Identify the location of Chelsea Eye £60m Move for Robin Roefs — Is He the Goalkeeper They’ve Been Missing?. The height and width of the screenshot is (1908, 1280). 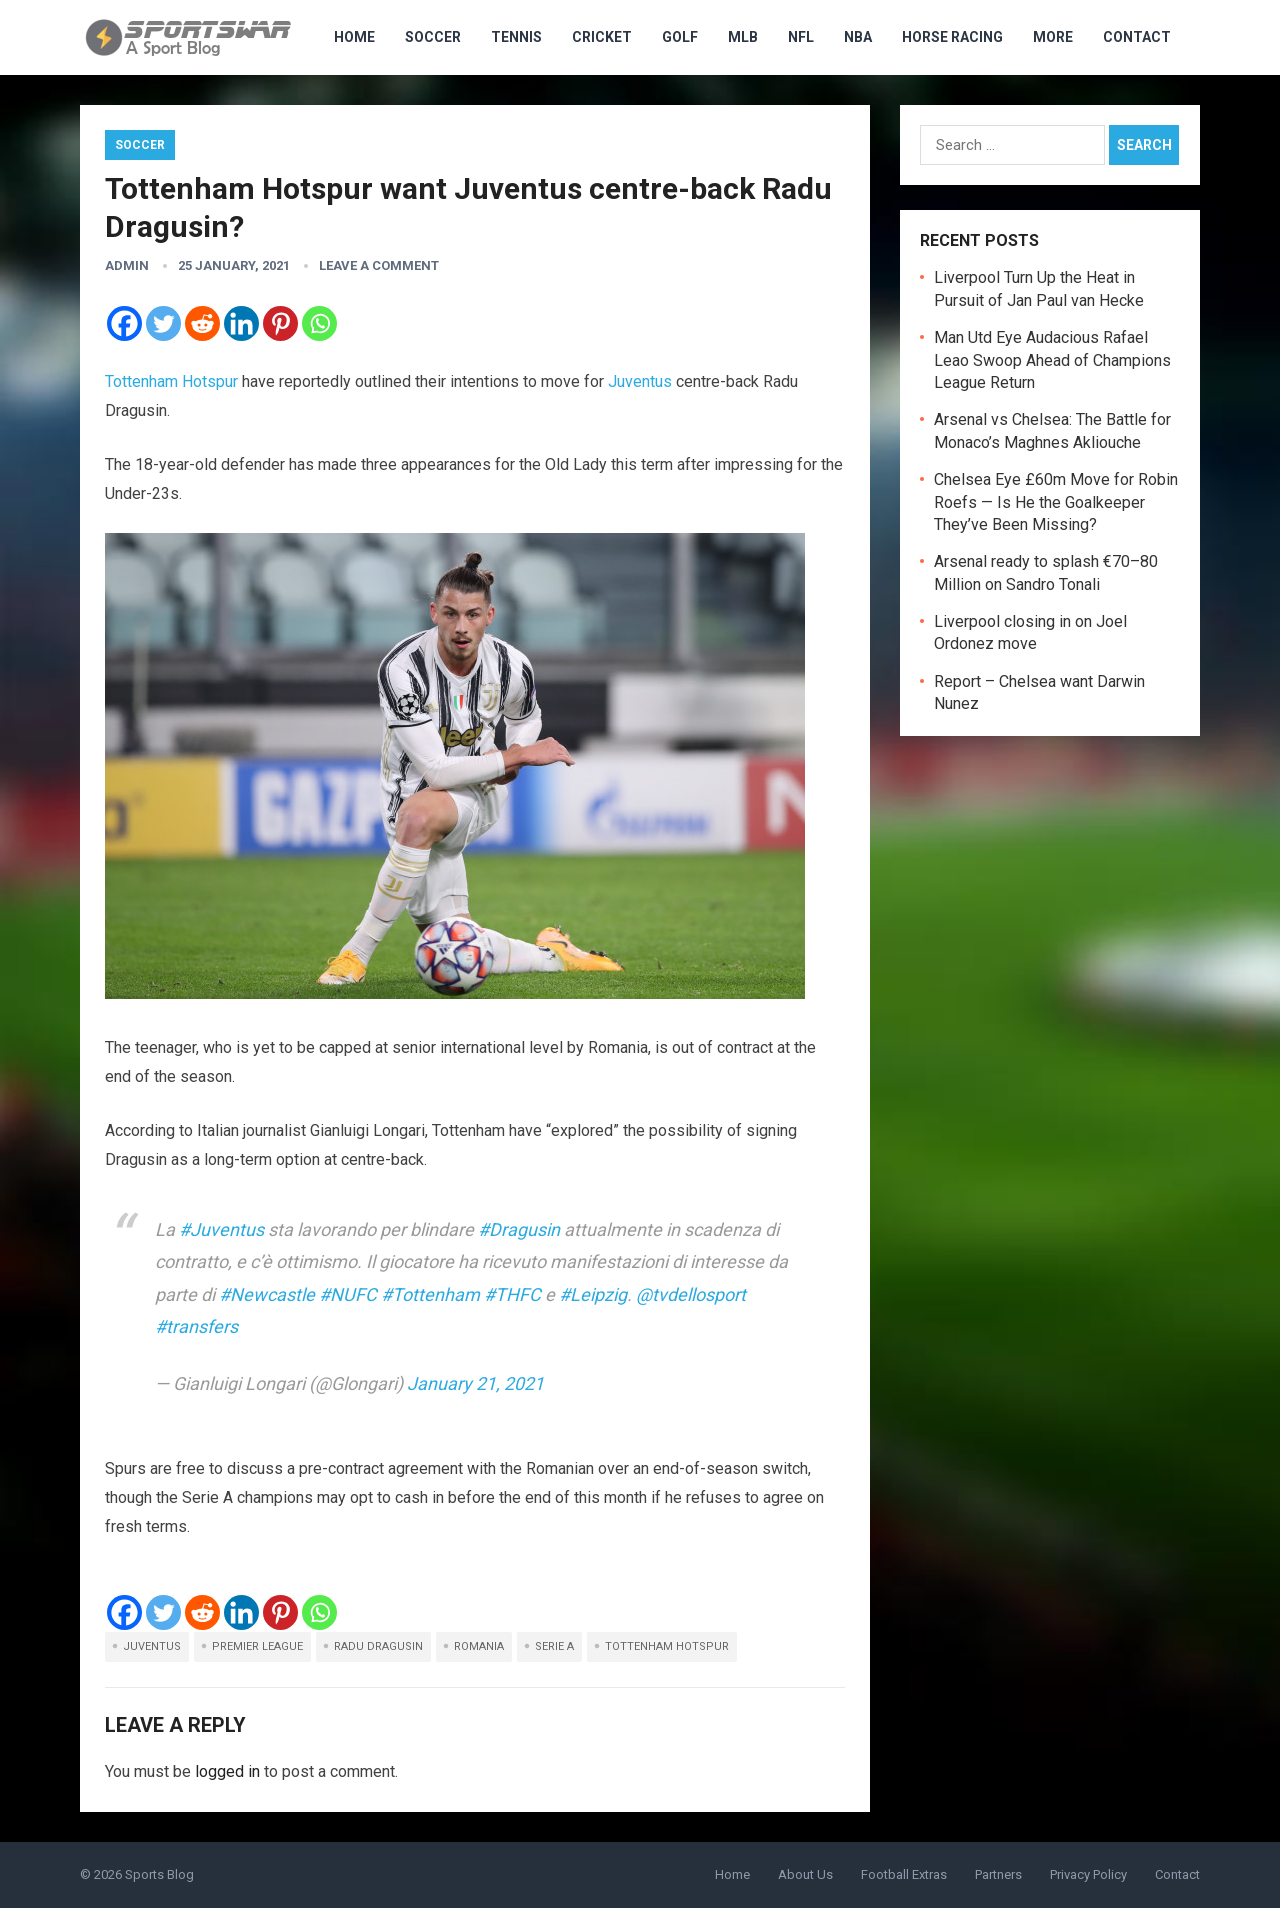
(1056, 502).